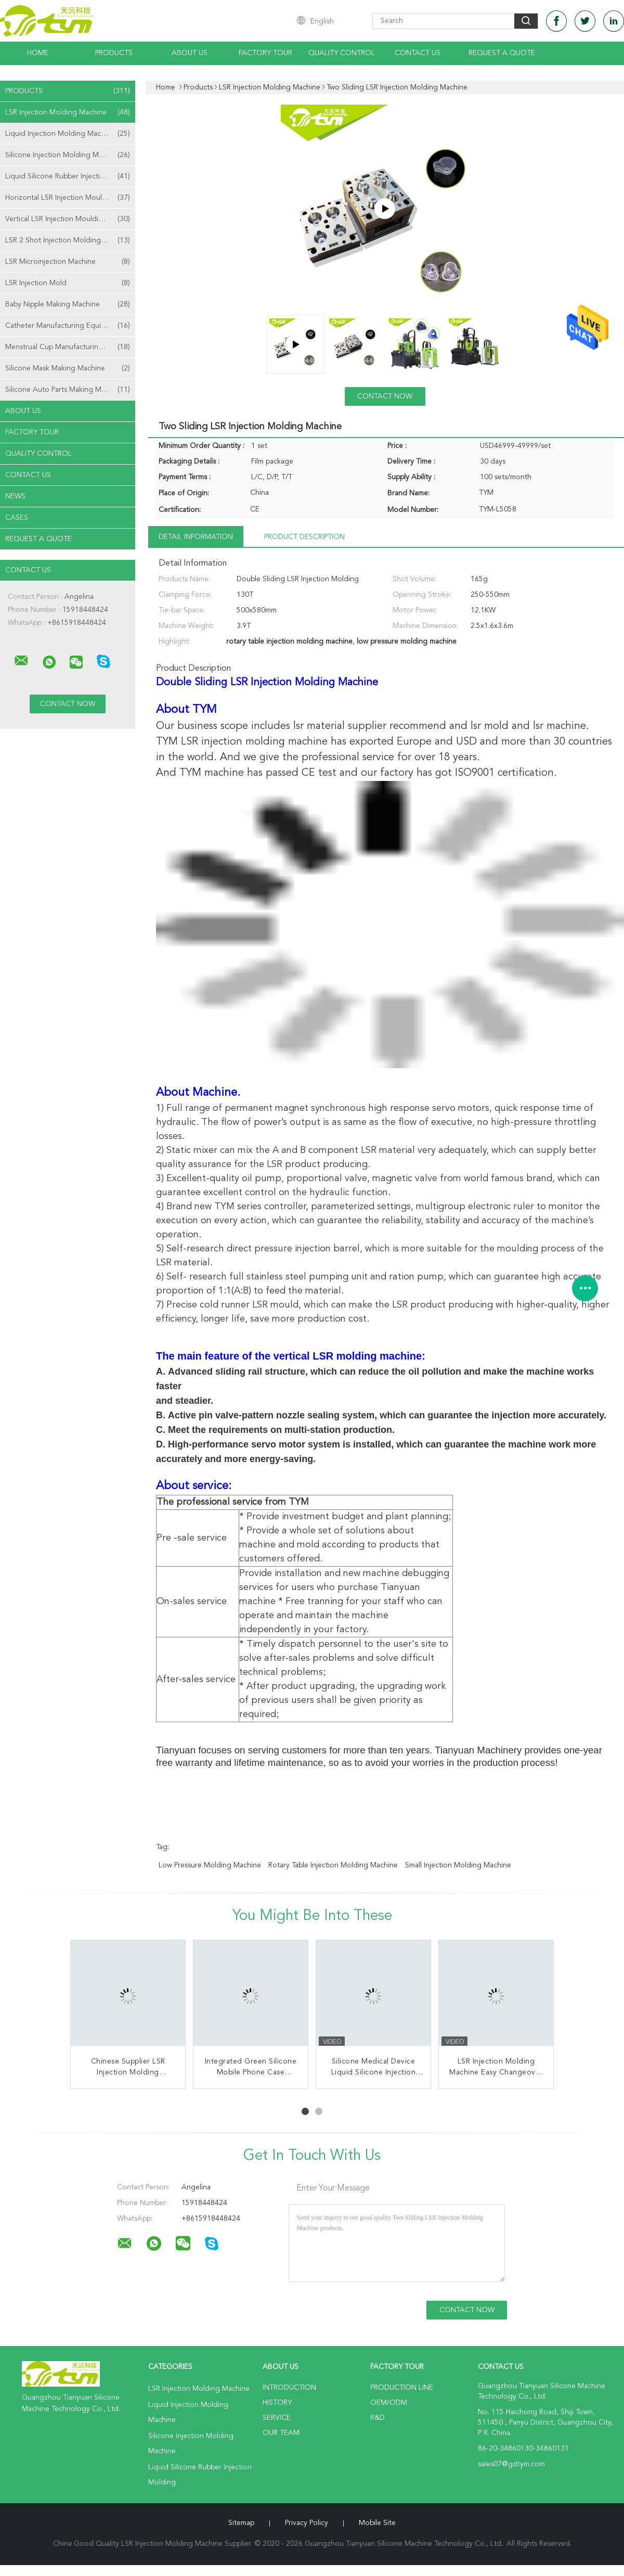  I want to click on LSR Injection Molding Machine, so click(67, 112).